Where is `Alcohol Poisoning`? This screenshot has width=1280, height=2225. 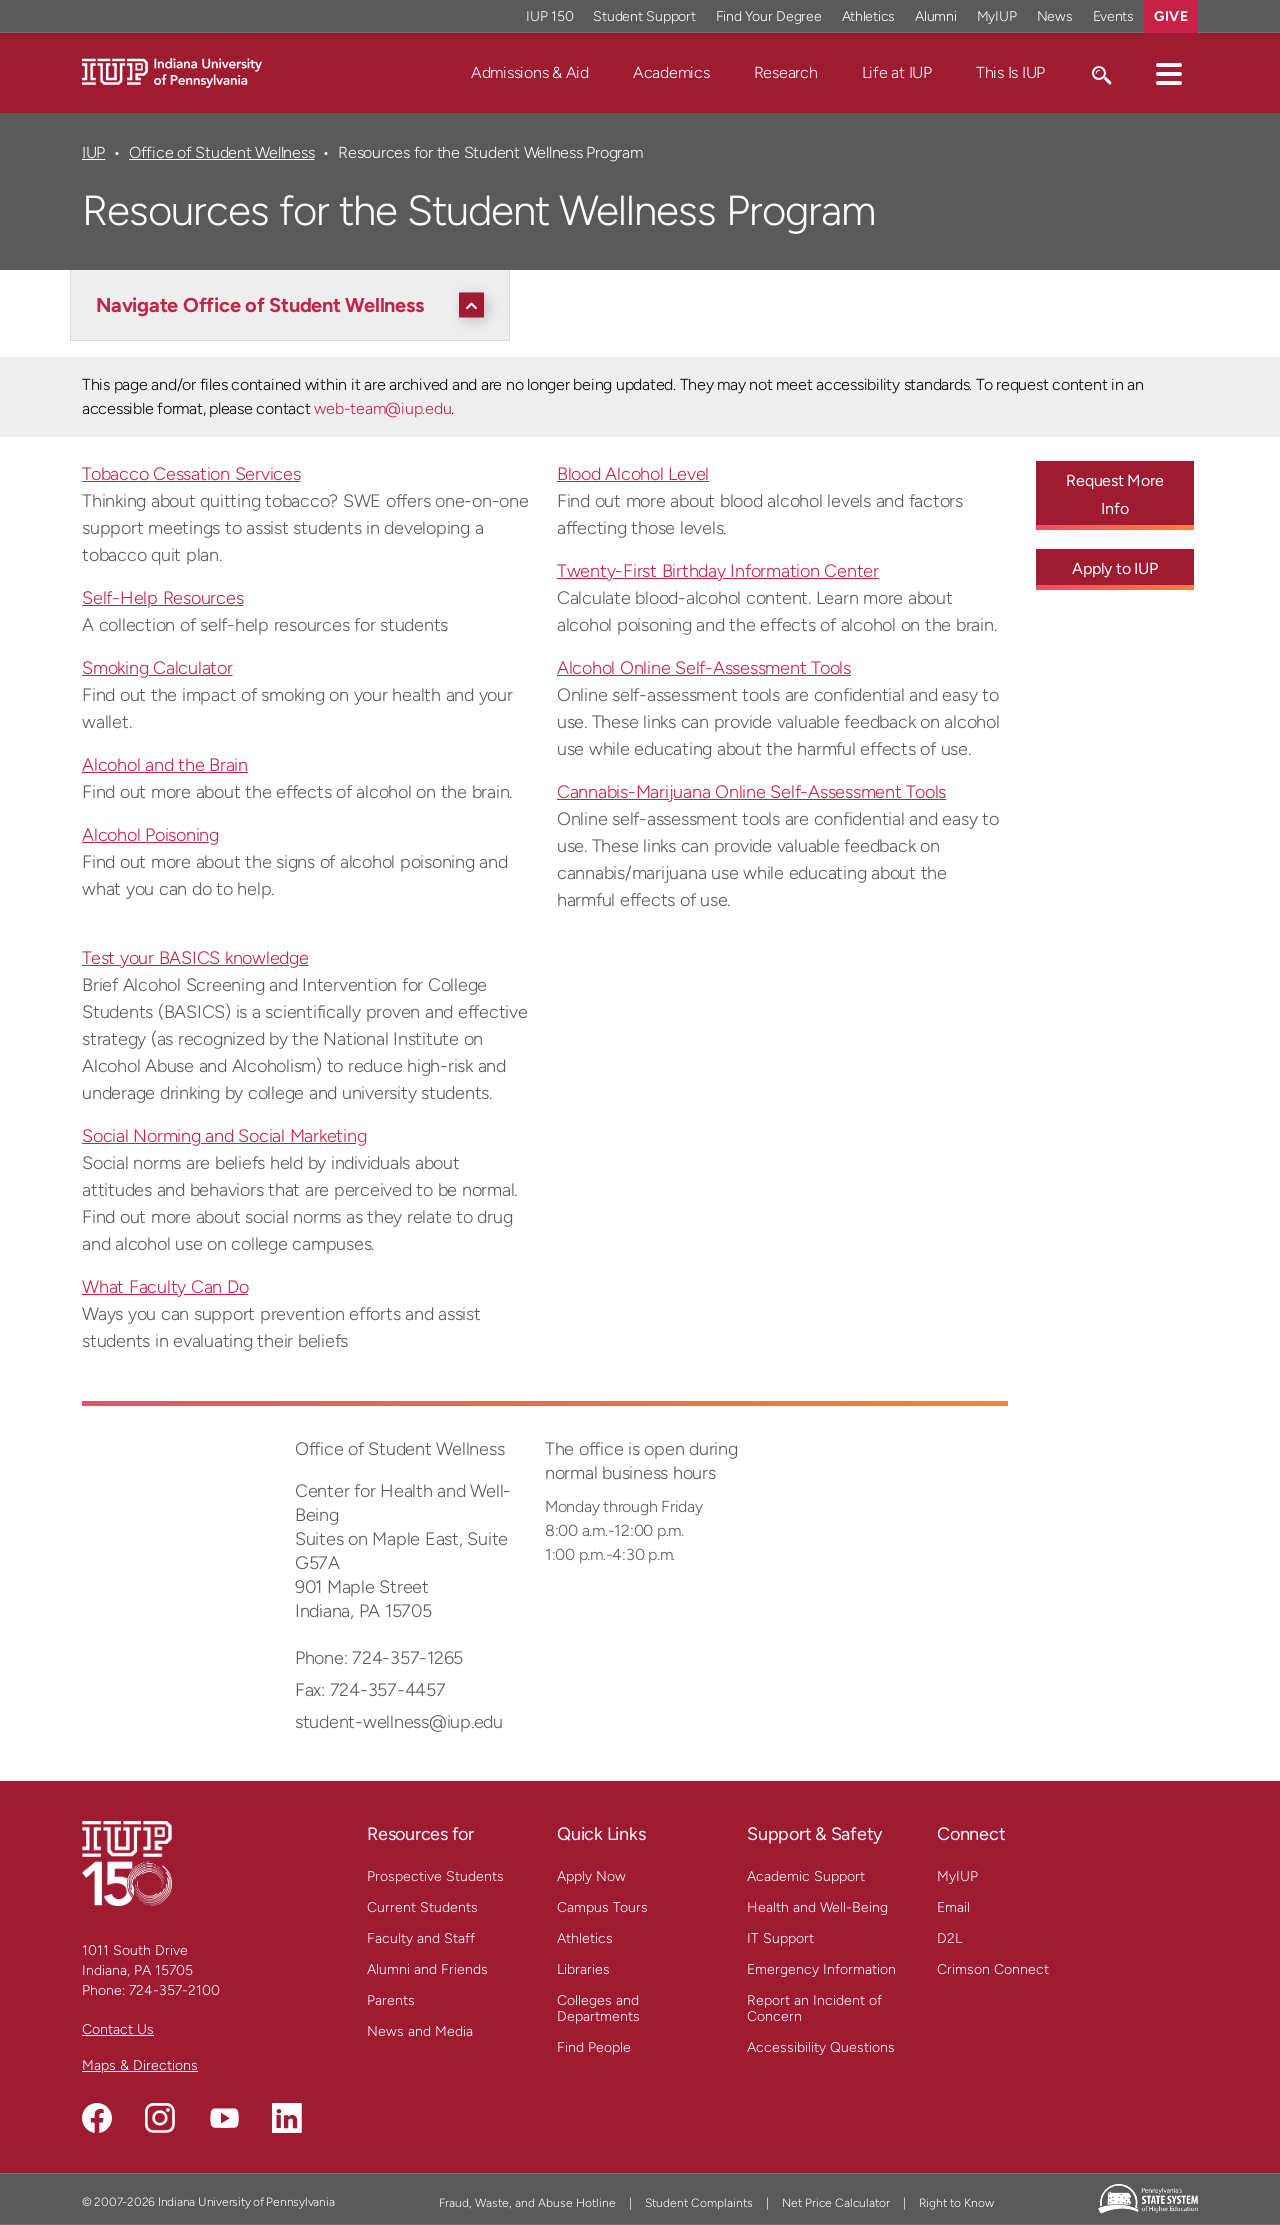
Alcohol Poisoning is located at coordinates (150, 835).